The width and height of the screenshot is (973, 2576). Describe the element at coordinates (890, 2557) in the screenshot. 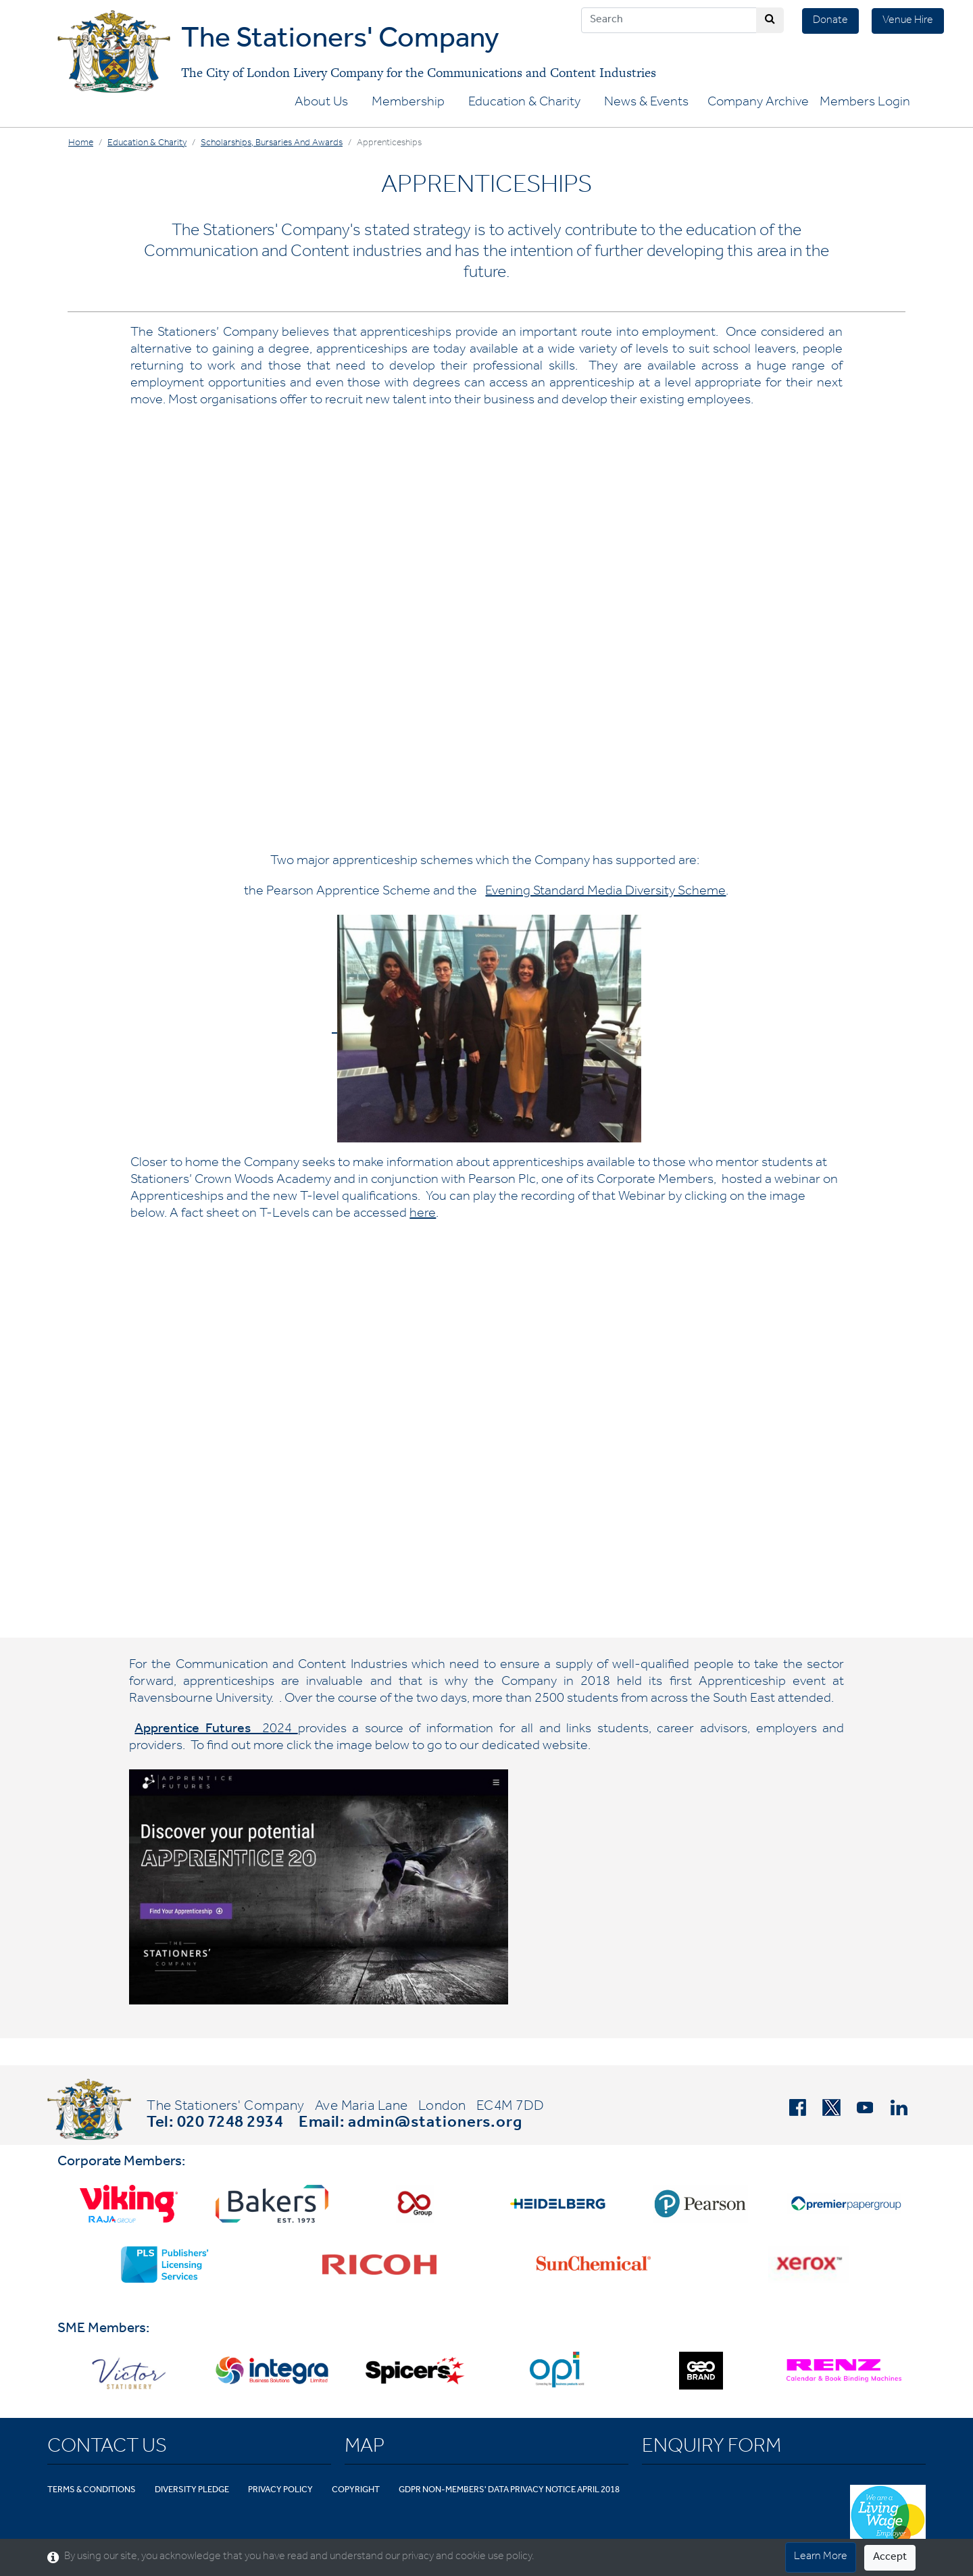

I see `Accept` at that location.